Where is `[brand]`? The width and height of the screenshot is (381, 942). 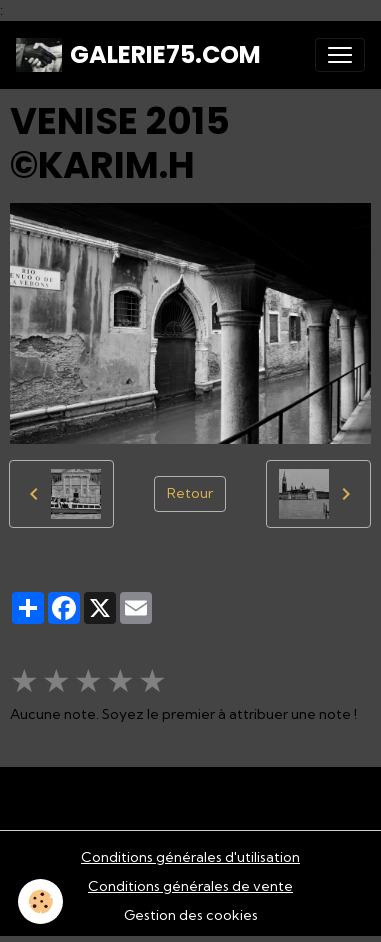 [brand] is located at coordinates (138, 55).